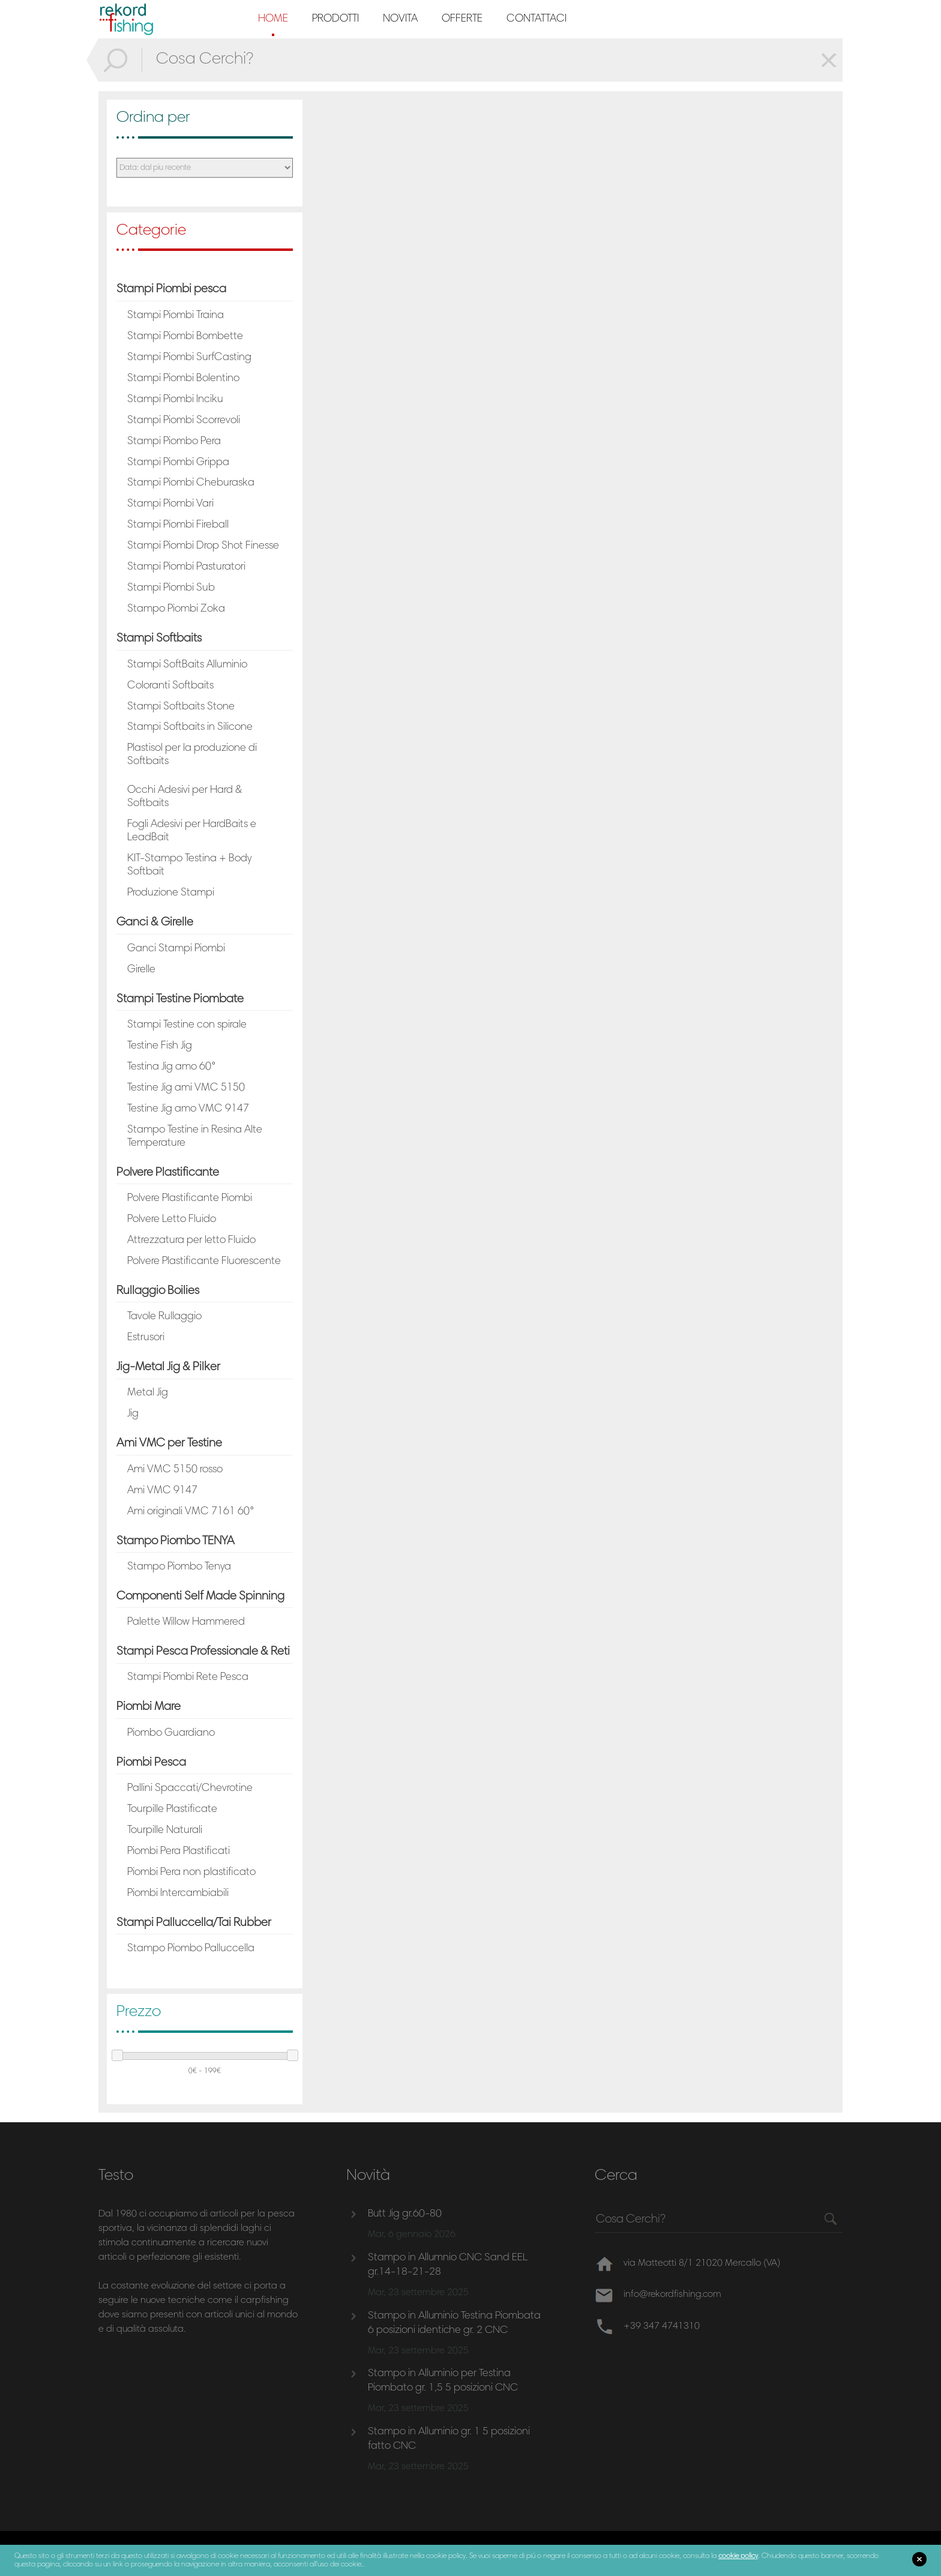  Describe the element at coordinates (186, 1622) in the screenshot. I see `Palette Willow Hammered` at that location.